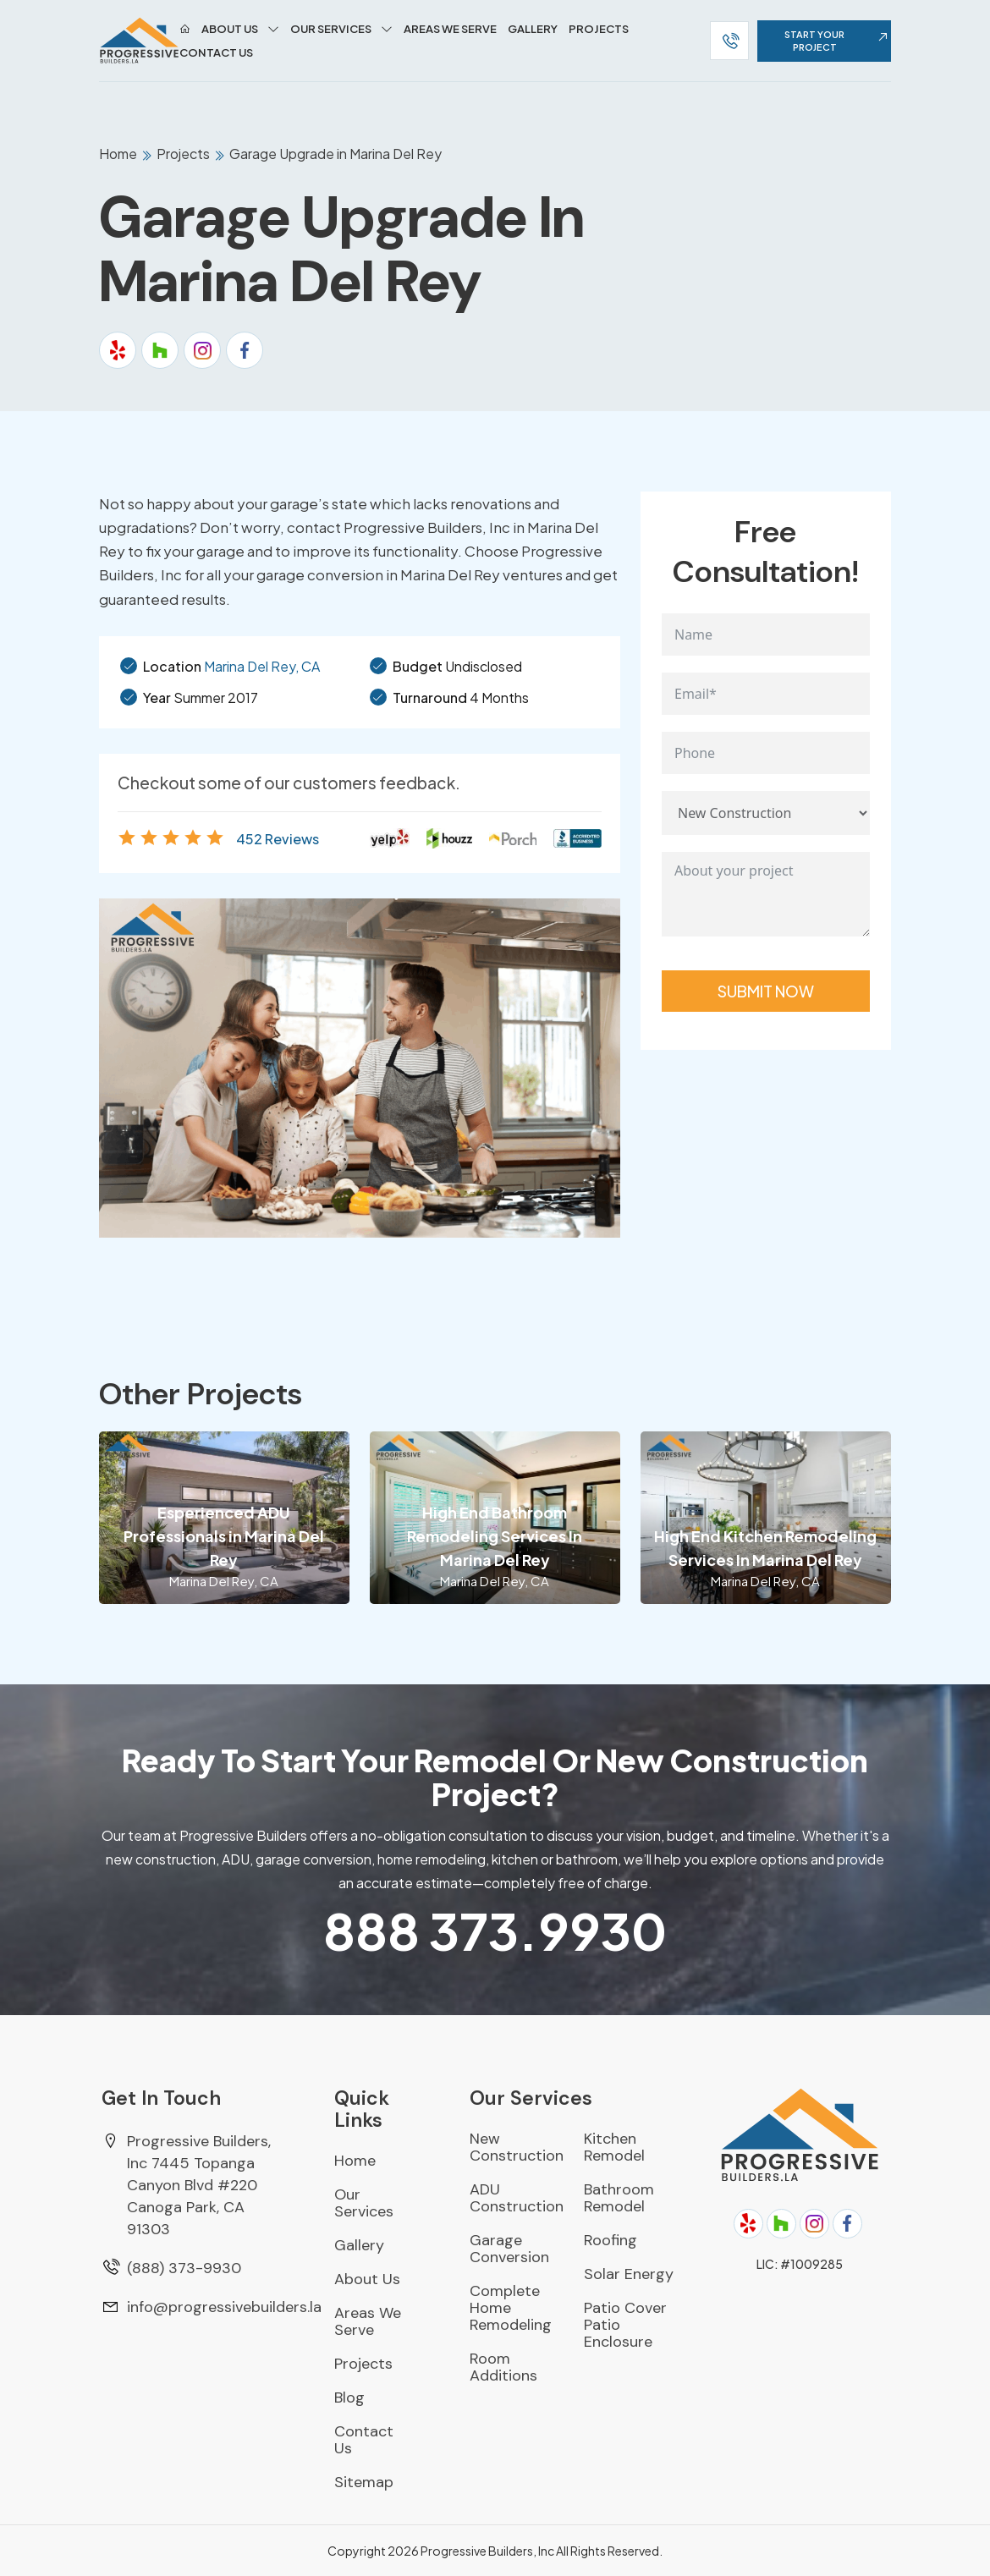  What do you see at coordinates (450, 29) in the screenshot?
I see `Areas We Serve` at bounding box center [450, 29].